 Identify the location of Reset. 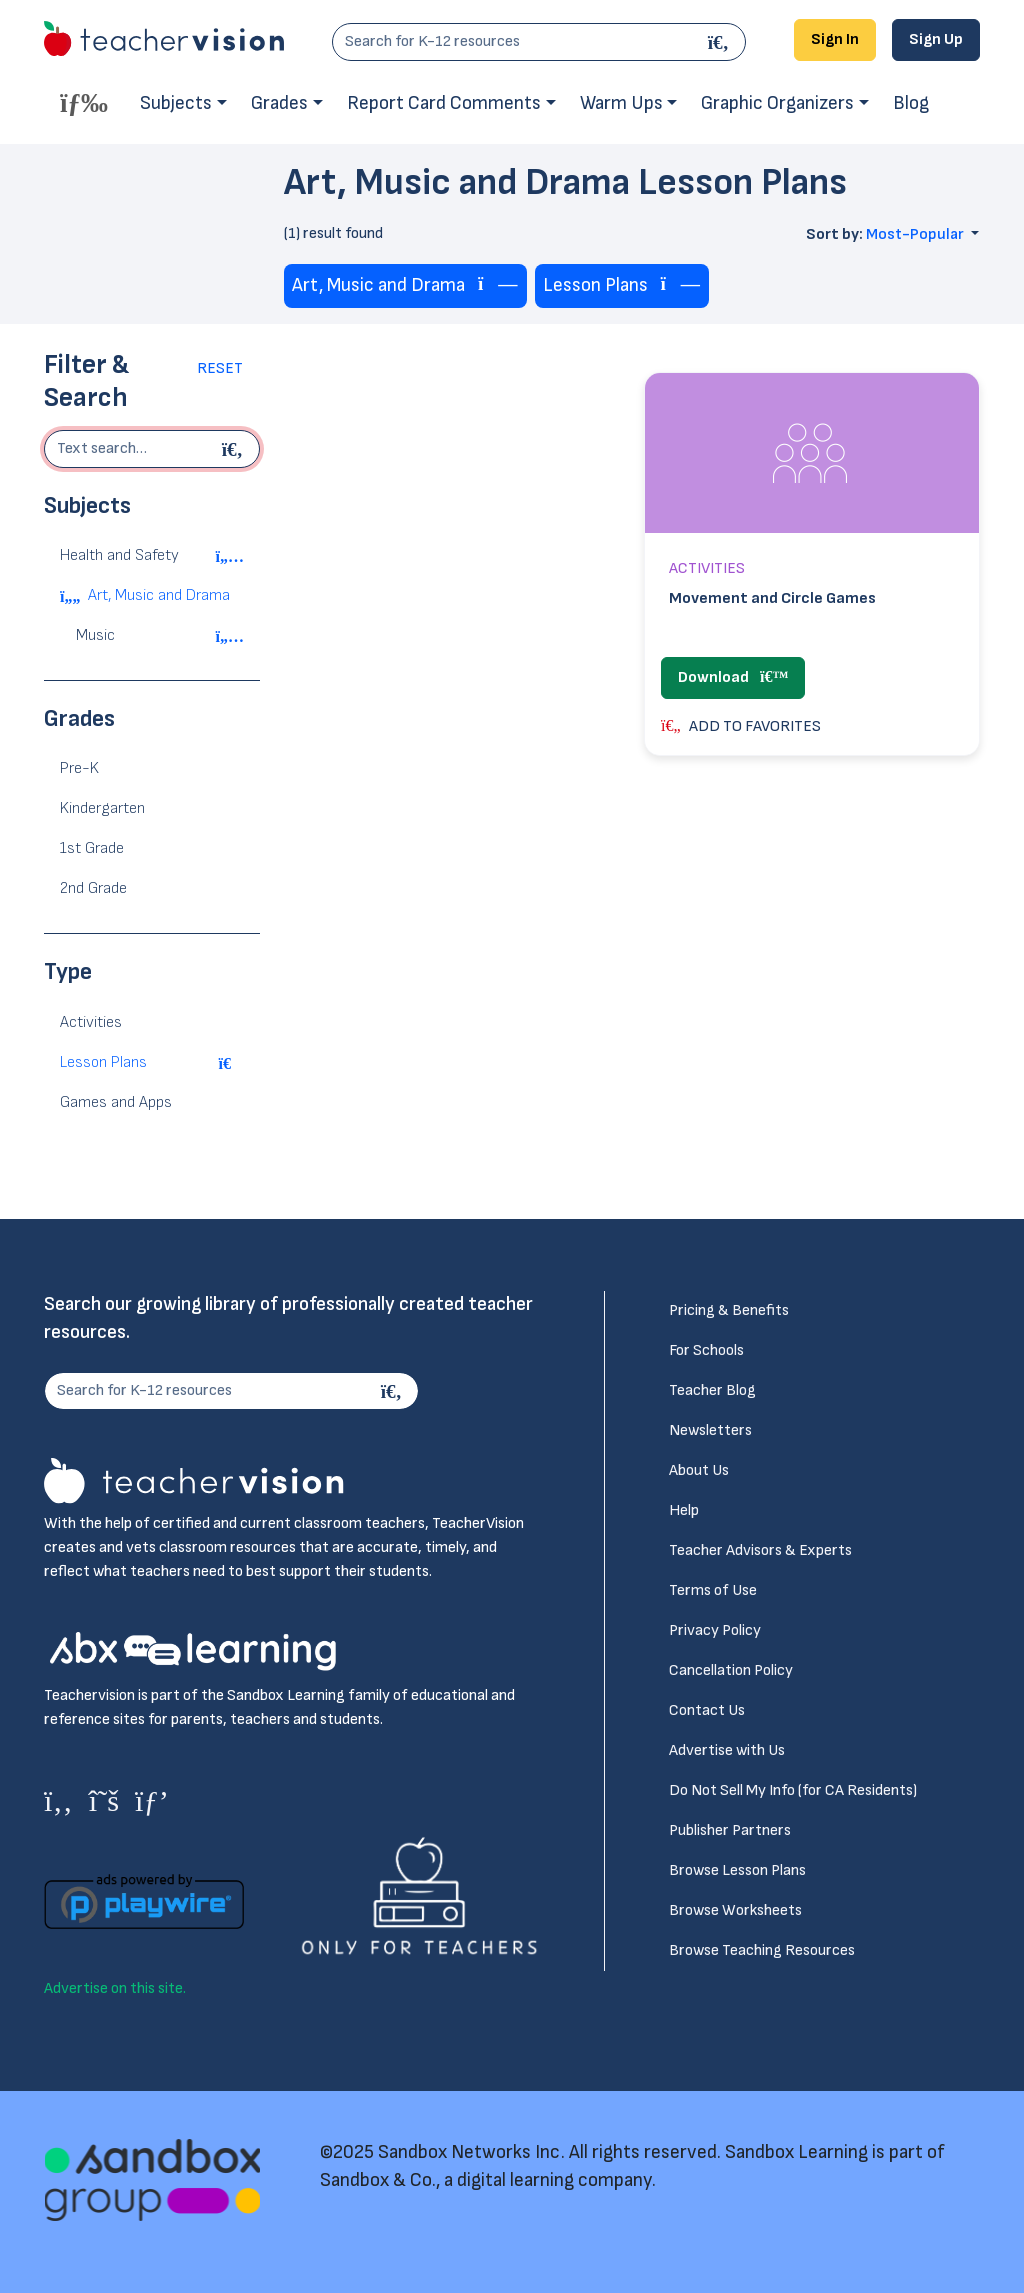
(220, 368).